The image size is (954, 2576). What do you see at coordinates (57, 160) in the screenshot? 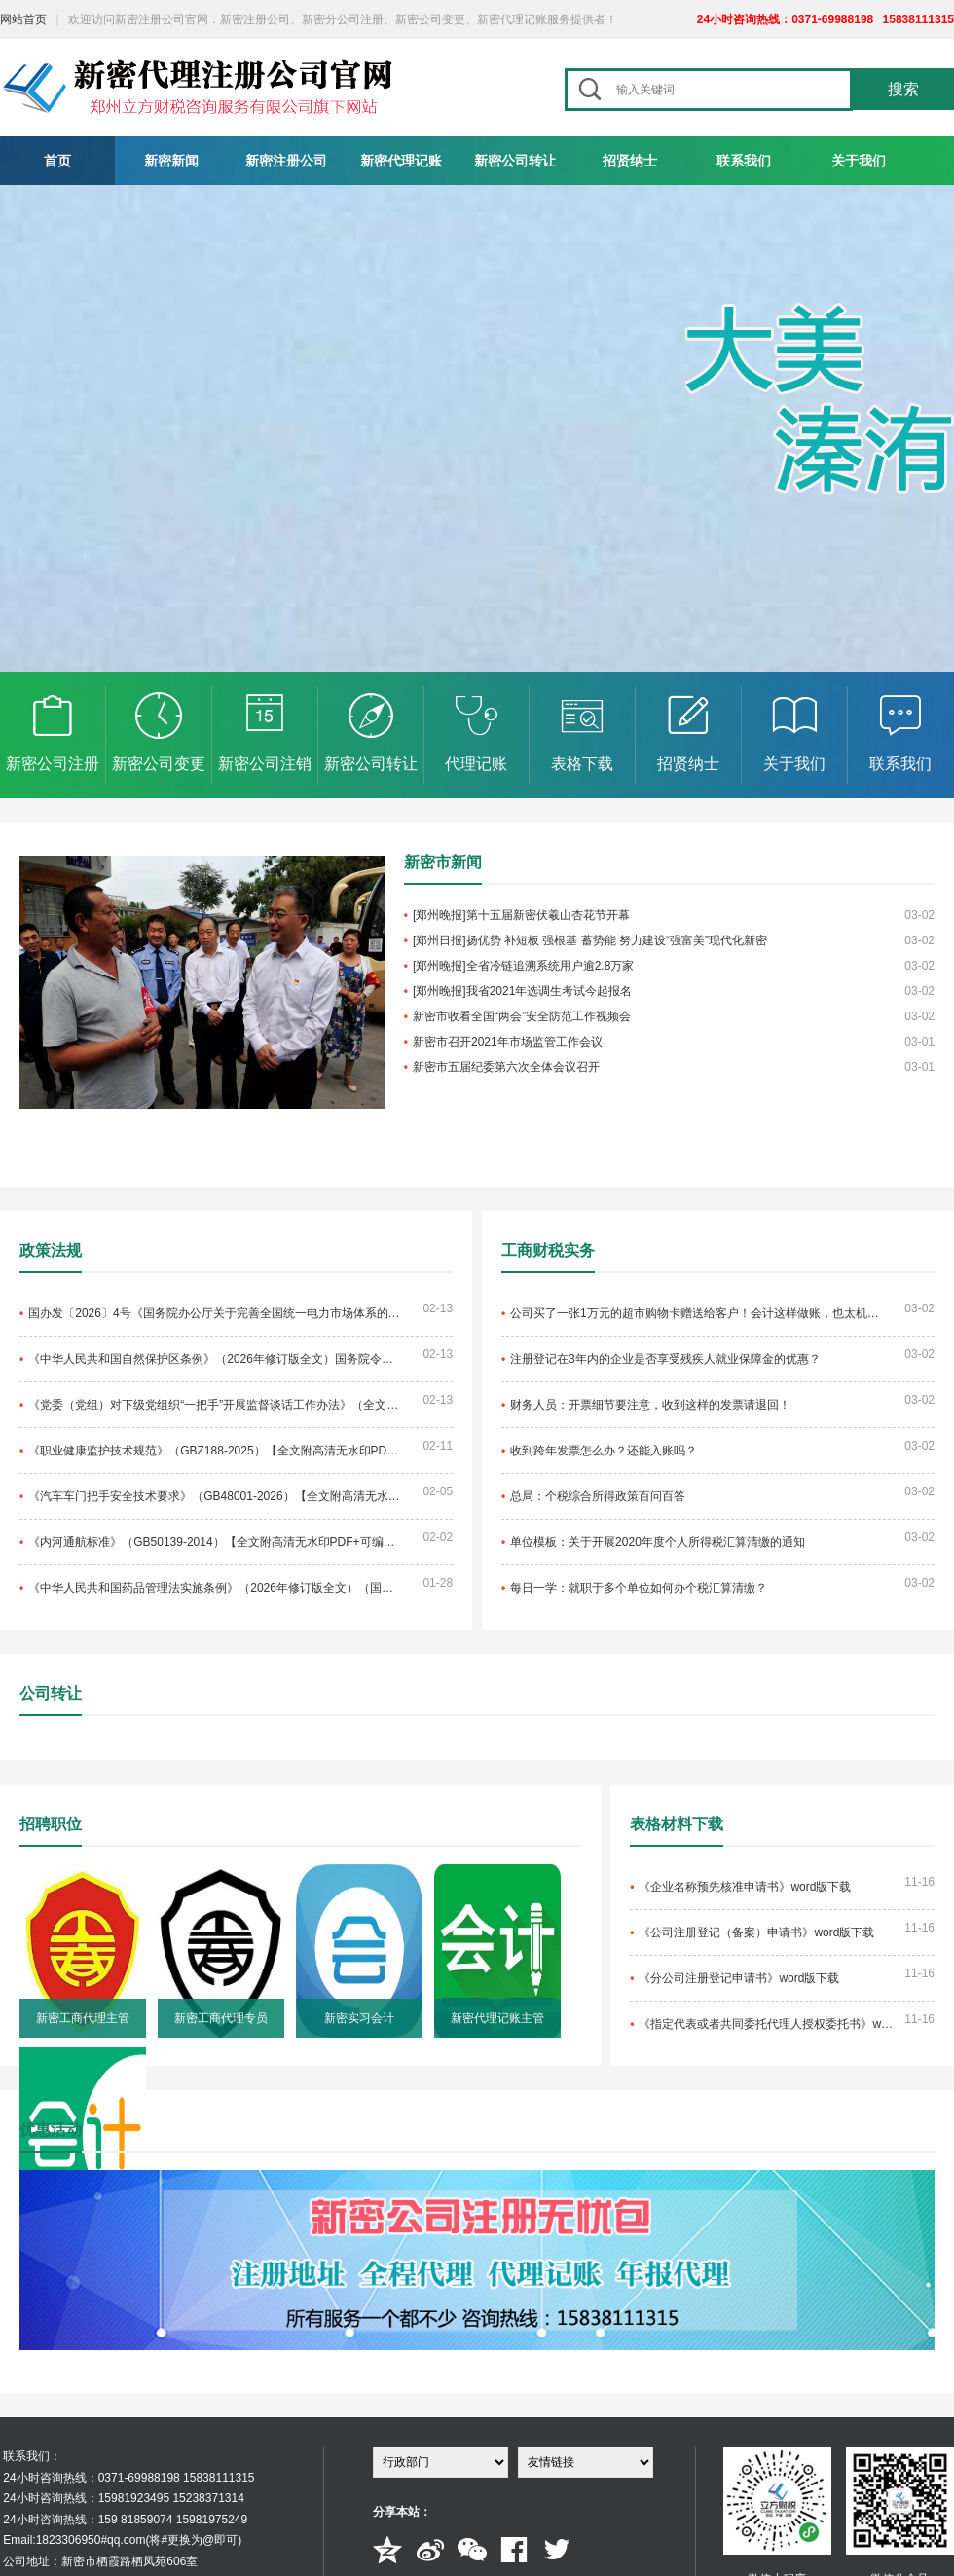
I see `首页` at bounding box center [57, 160].